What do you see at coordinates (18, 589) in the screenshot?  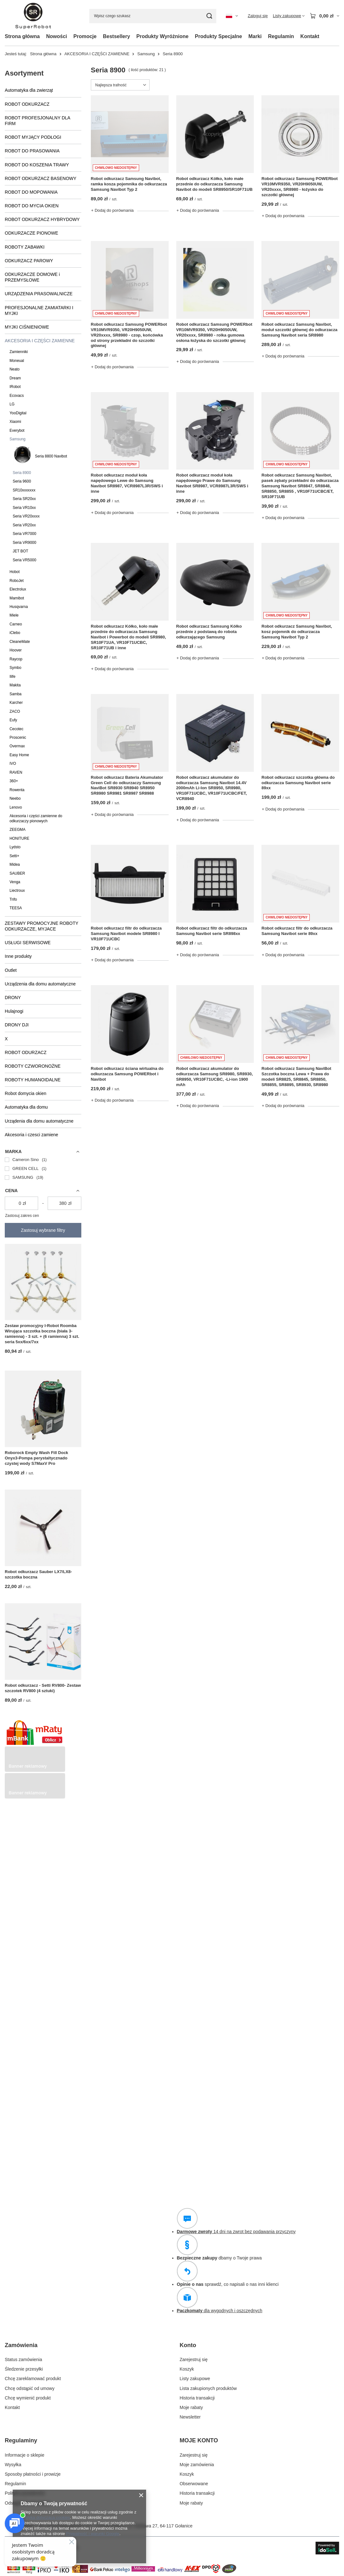 I see `Electrolux` at bounding box center [18, 589].